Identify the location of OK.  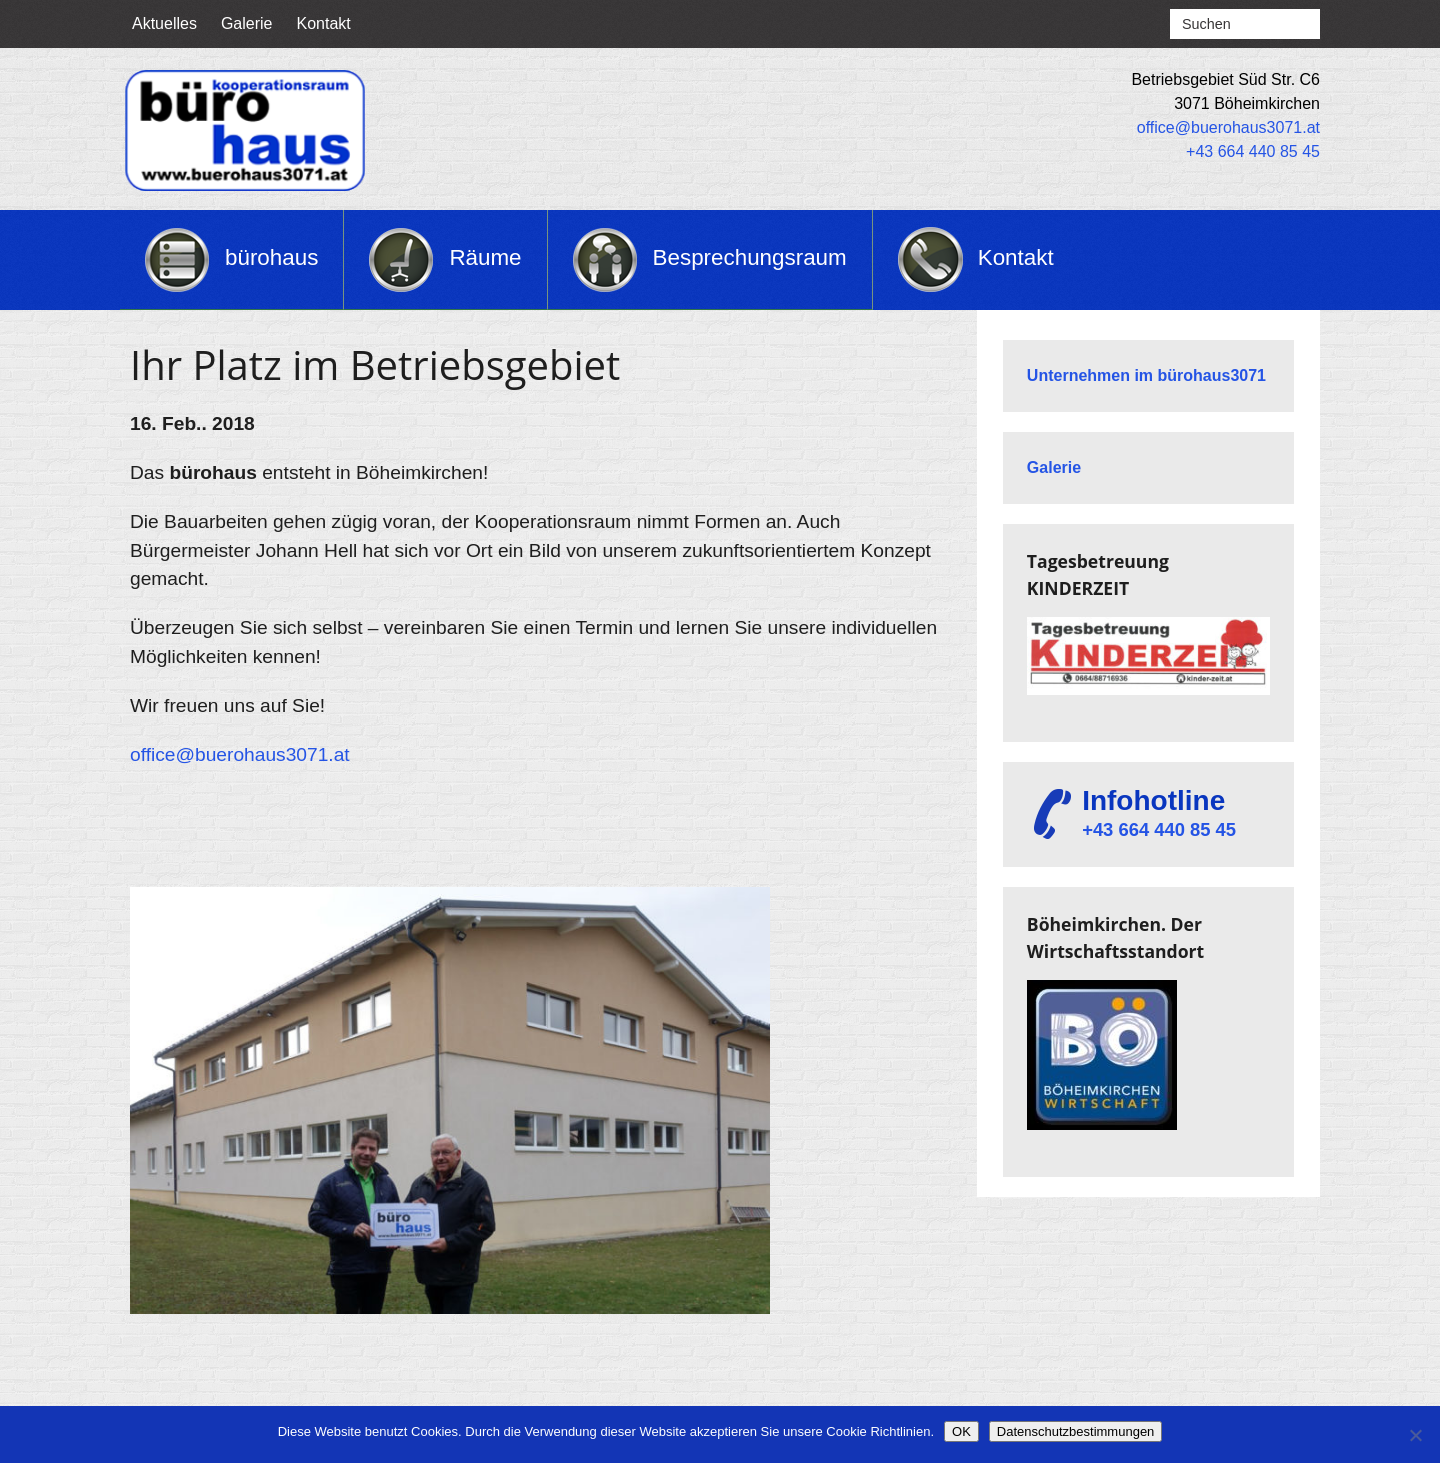
(961, 1431).